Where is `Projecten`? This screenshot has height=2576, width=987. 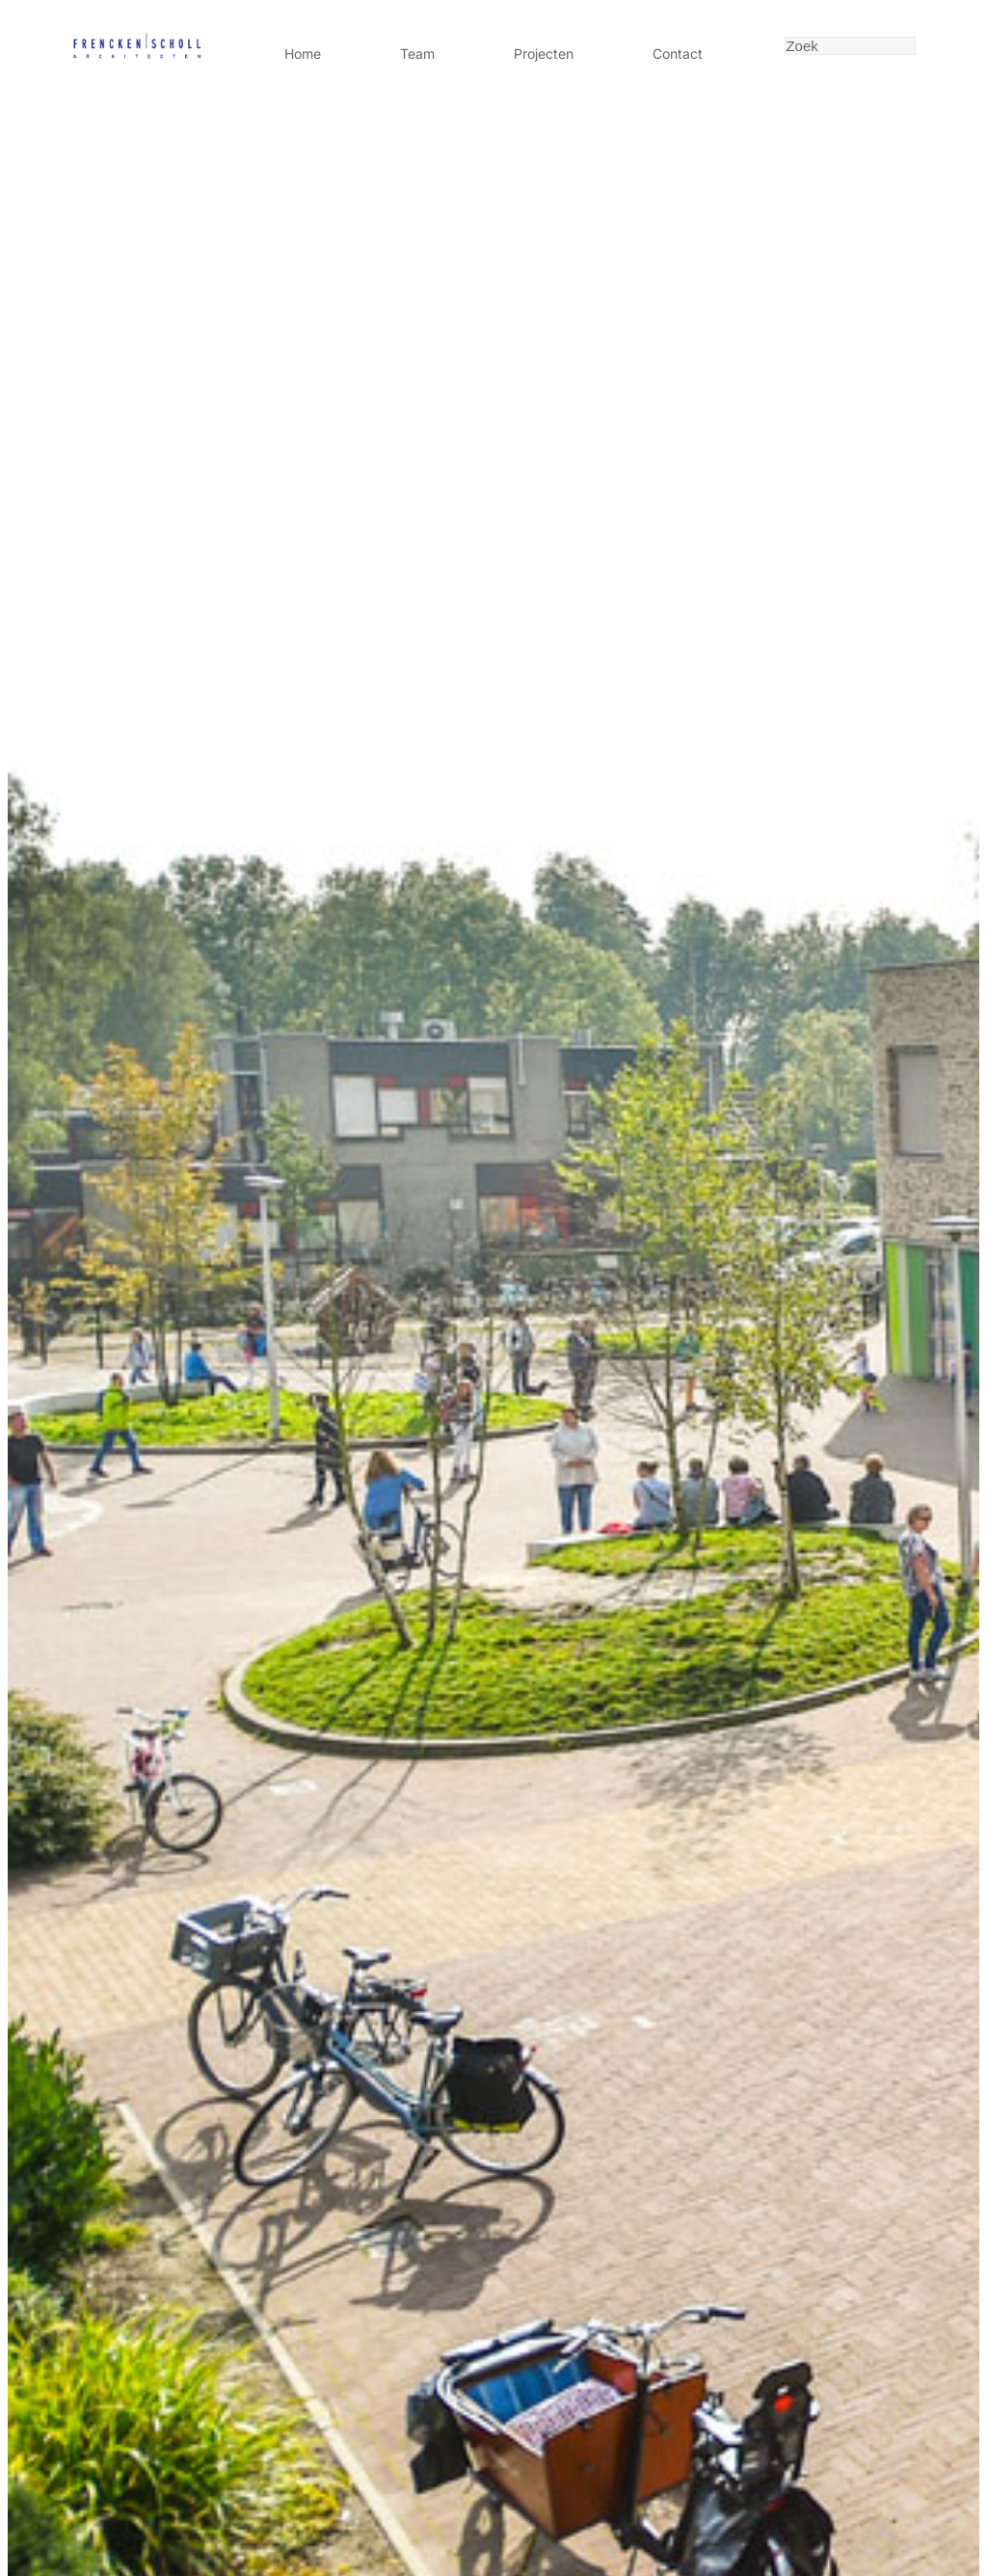 Projecten is located at coordinates (544, 53).